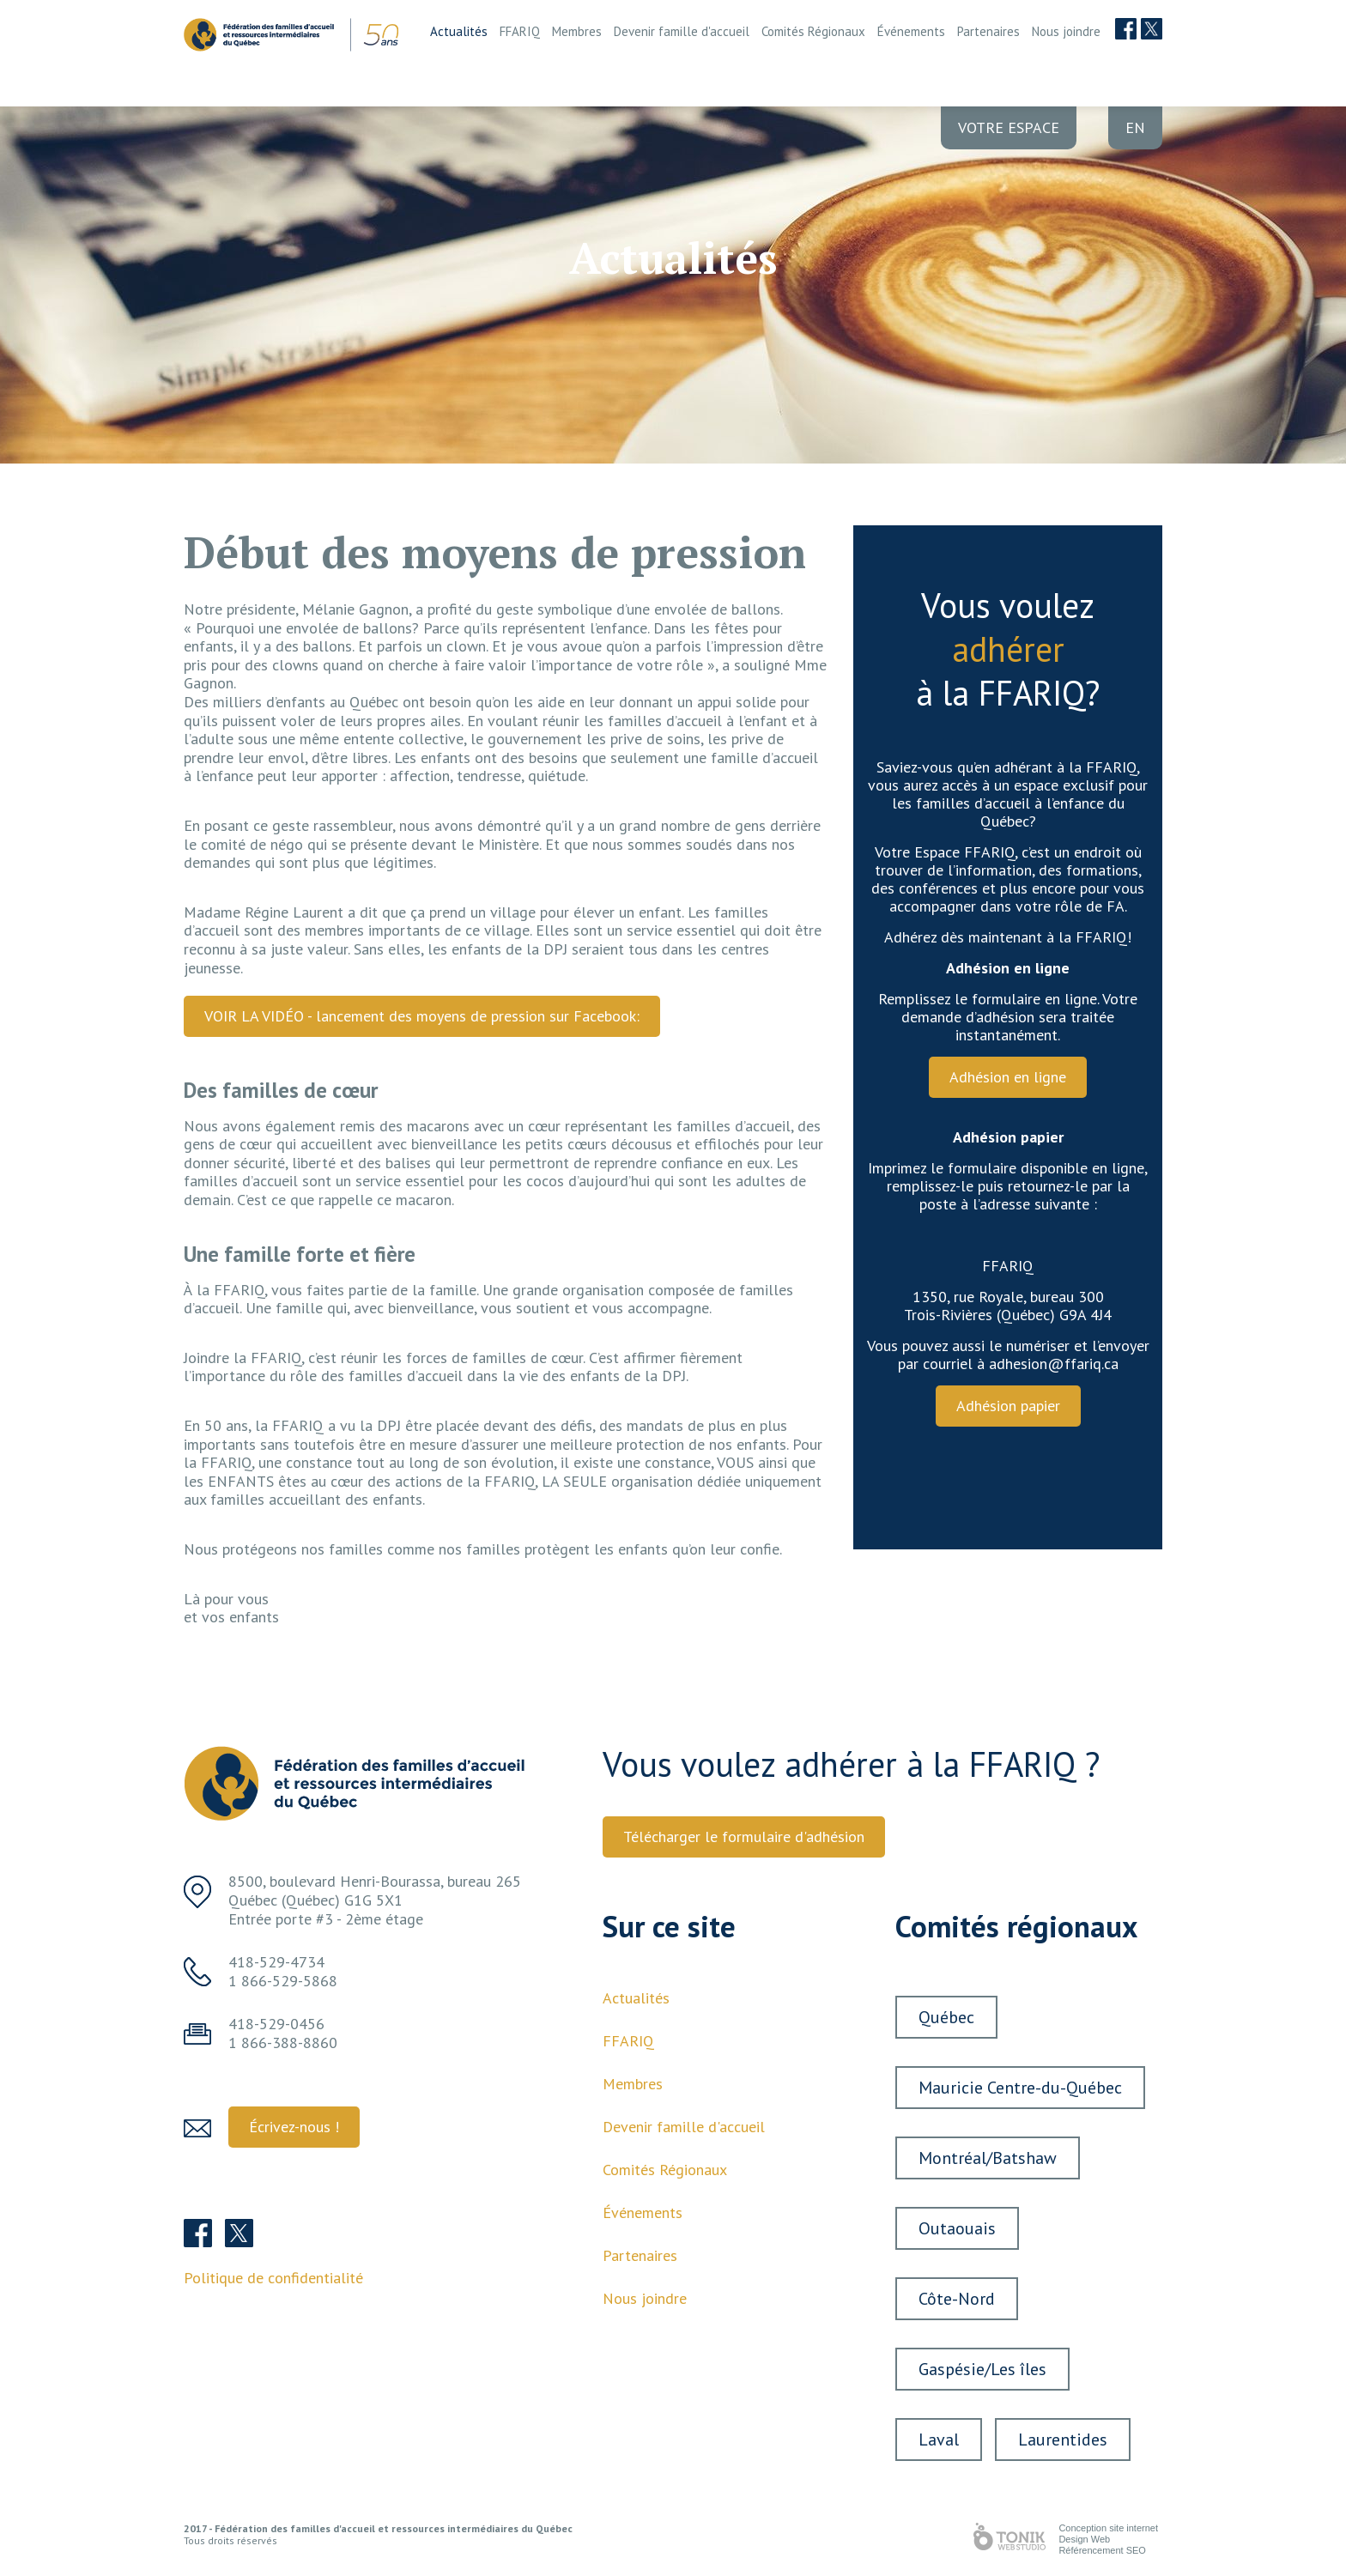 This screenshot has width=1346, height=2576. What do you see at coordinates (1008, 127) in the screenshot?
I see `Votre Espace` at bounding box center [1008, 127].